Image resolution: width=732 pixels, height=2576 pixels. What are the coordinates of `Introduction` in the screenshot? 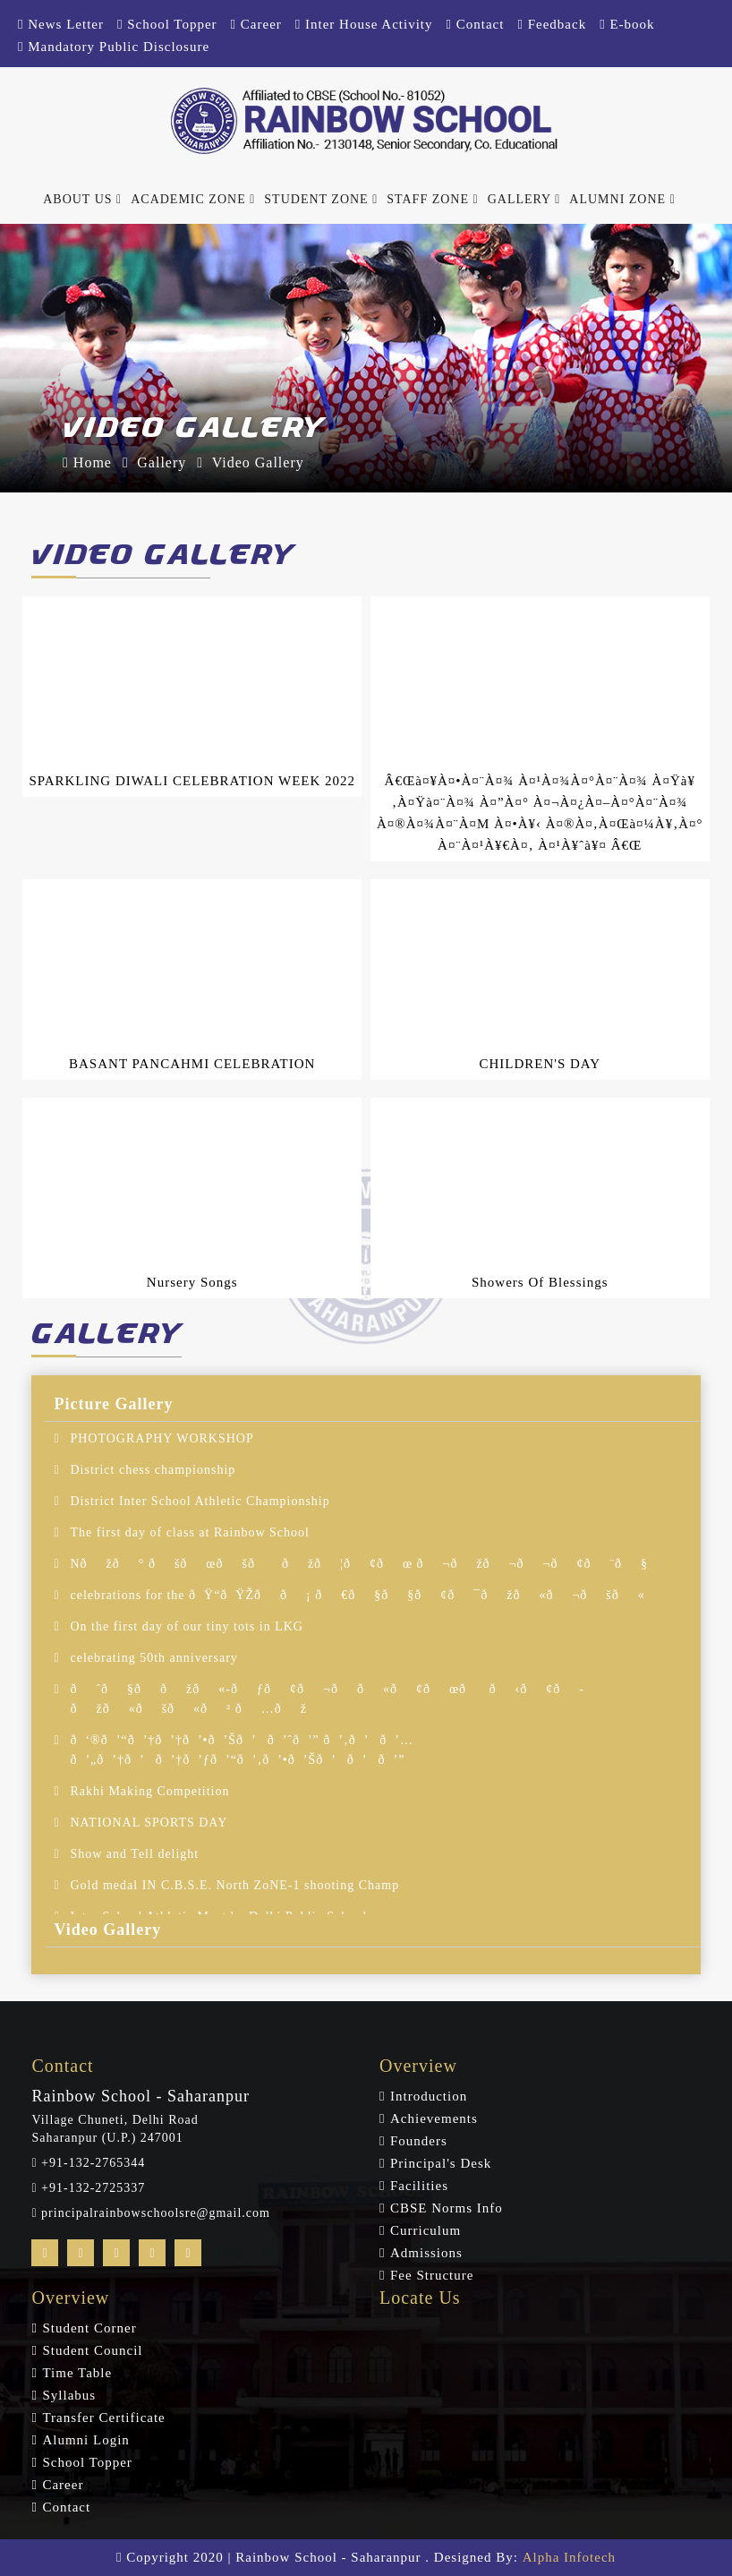 It's located at (428, 2096).